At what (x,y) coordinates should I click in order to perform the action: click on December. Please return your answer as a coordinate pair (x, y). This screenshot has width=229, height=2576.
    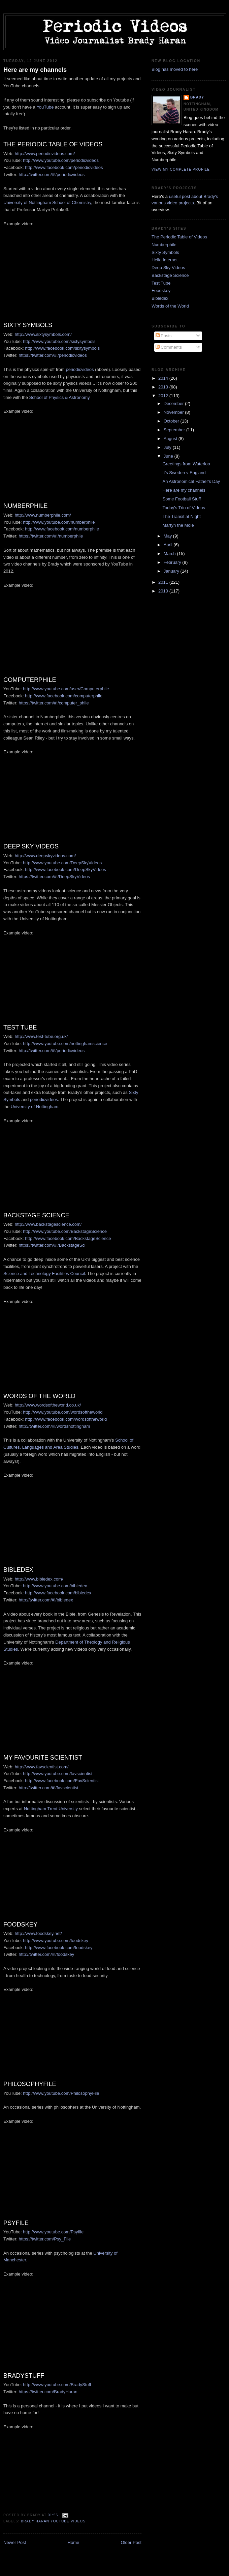
    Looking at the image, I should click on (174, 403).